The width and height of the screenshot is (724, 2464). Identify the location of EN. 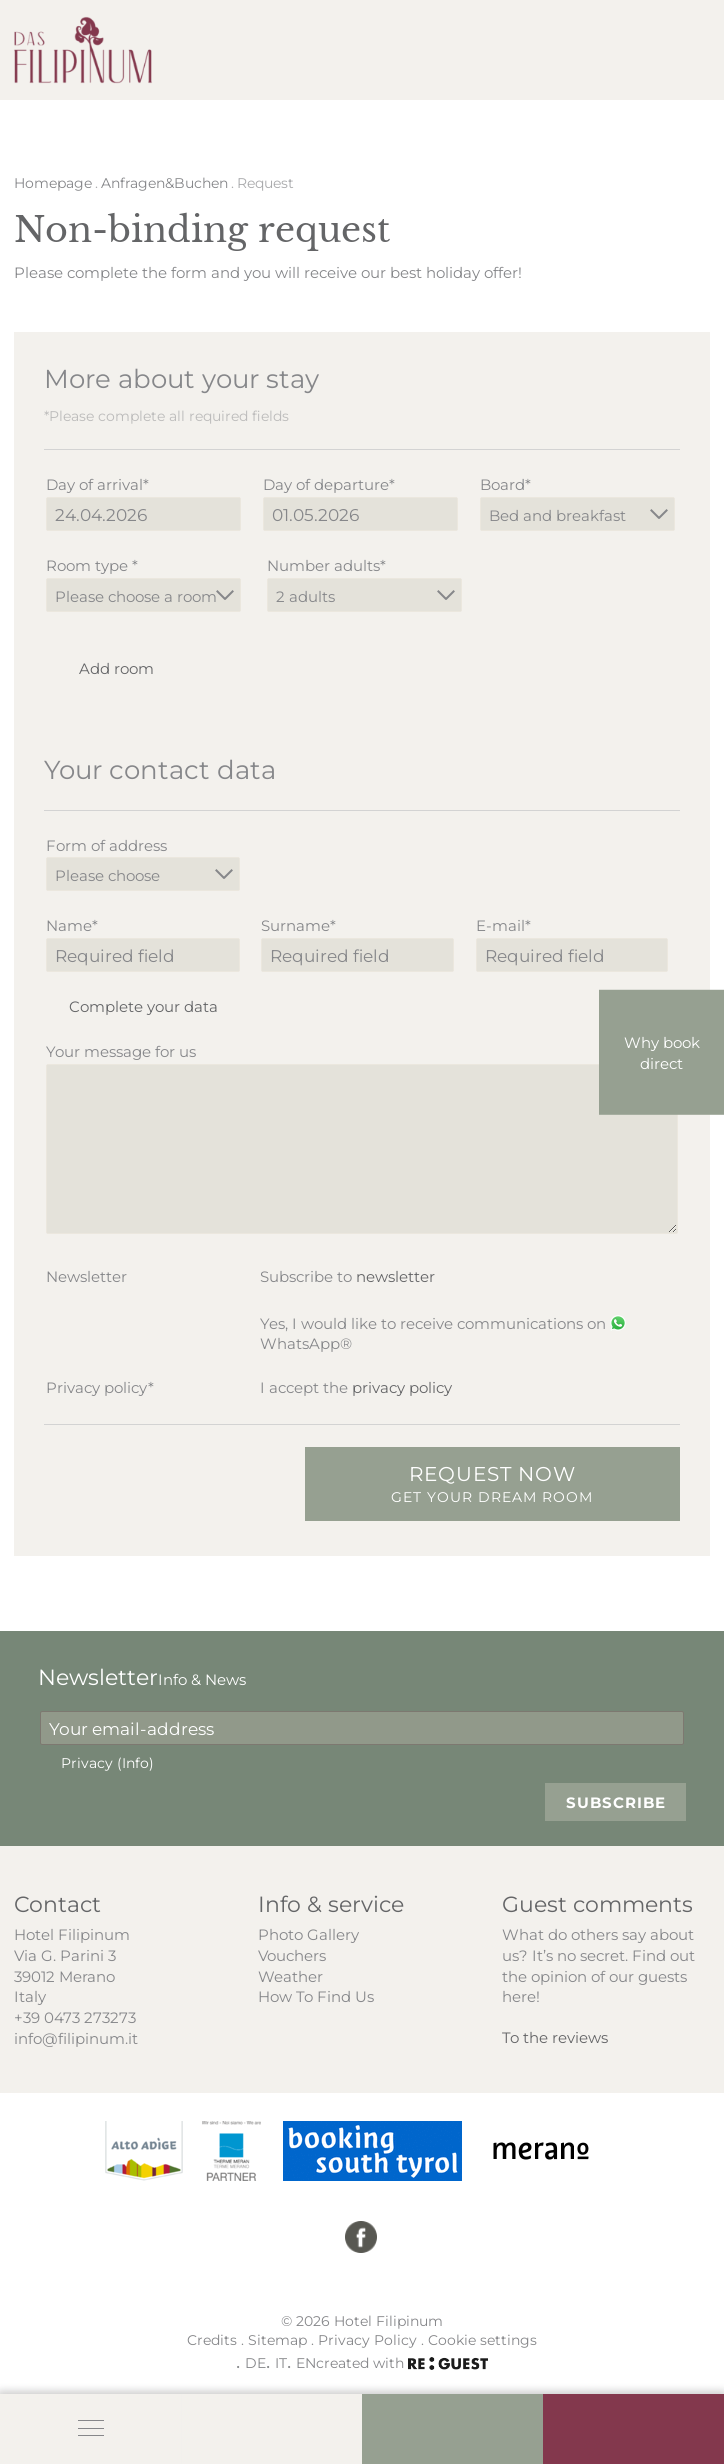
(306, 2362).